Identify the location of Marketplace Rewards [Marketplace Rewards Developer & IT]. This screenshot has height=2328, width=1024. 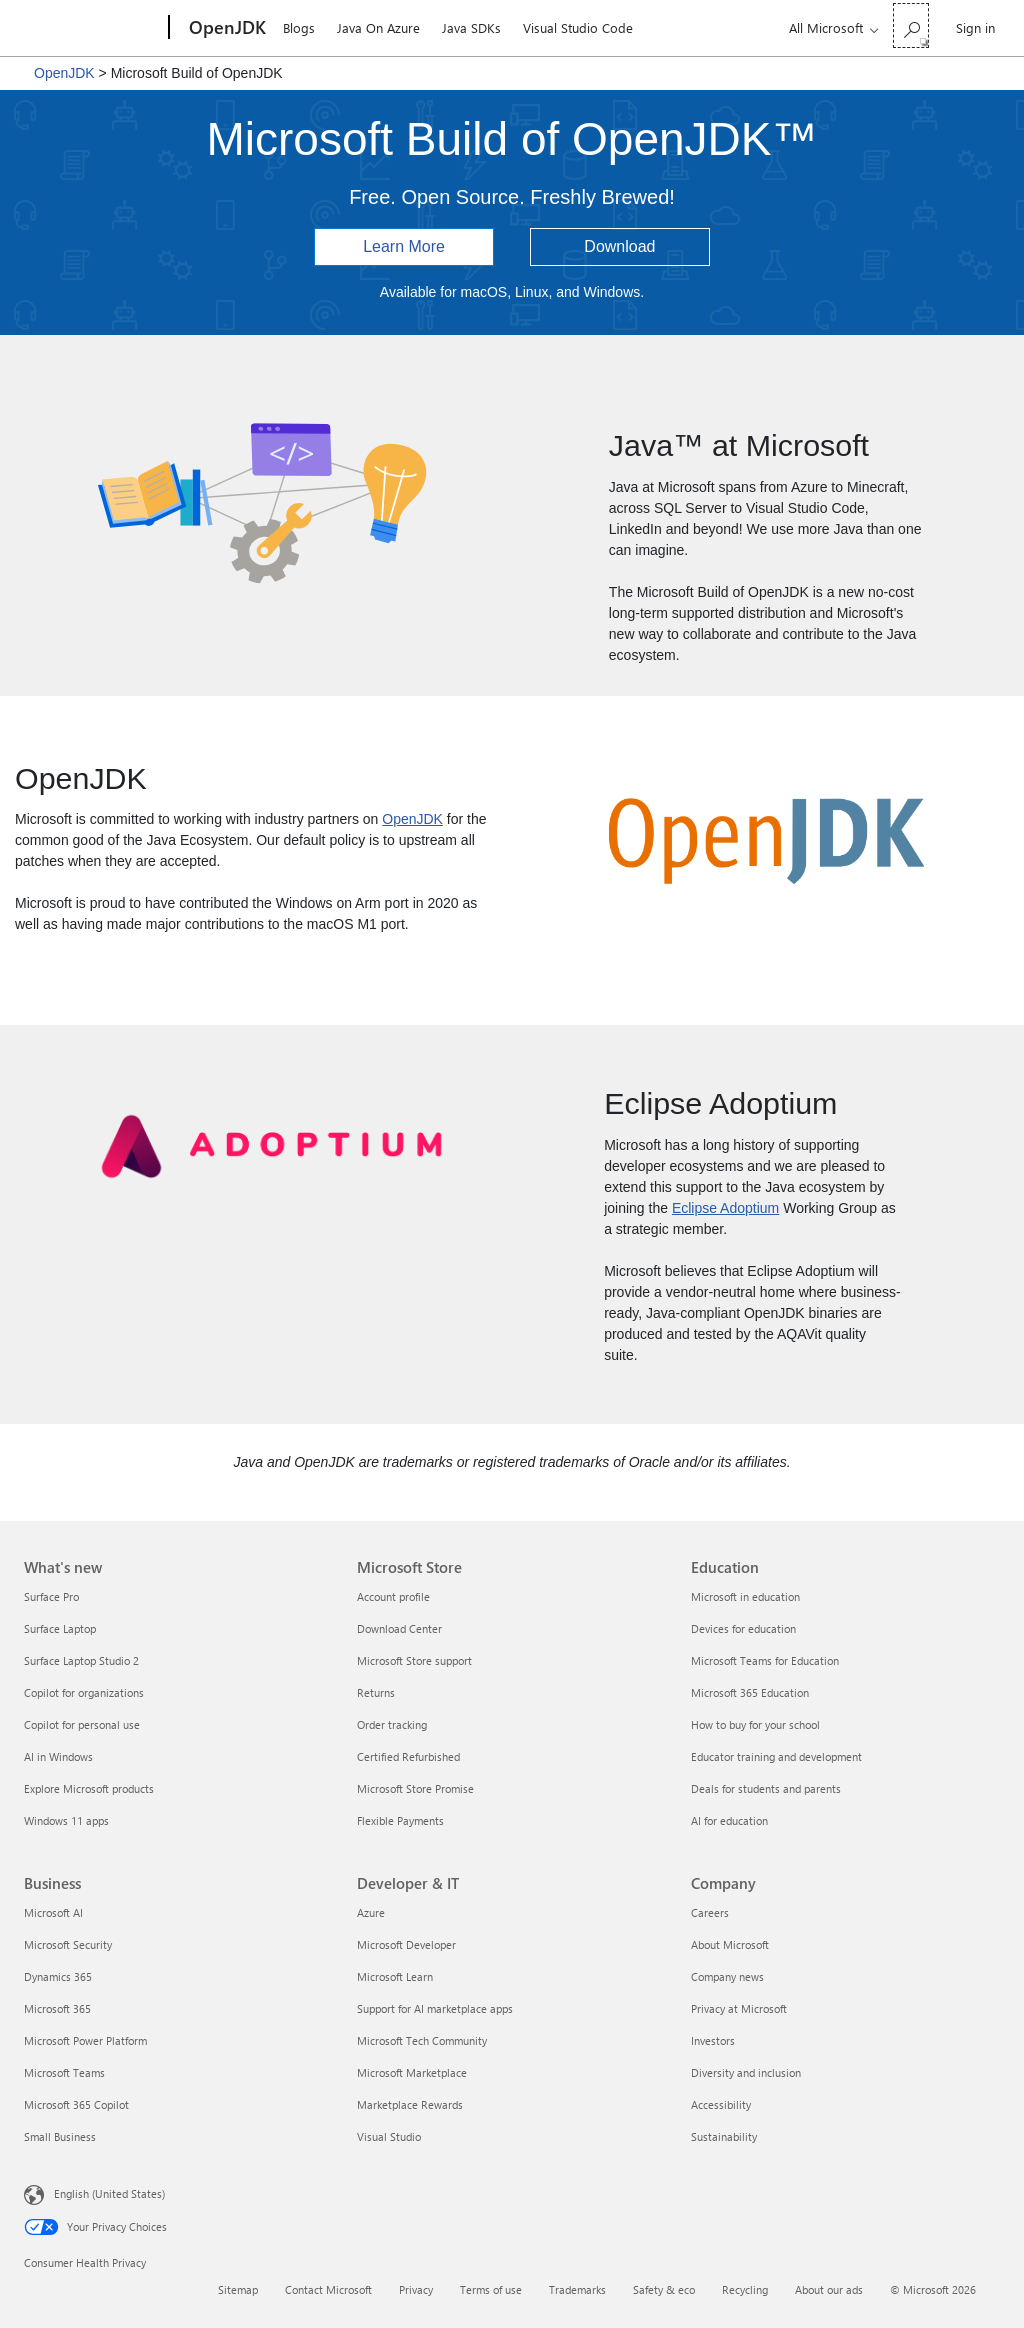
(410, 2104).